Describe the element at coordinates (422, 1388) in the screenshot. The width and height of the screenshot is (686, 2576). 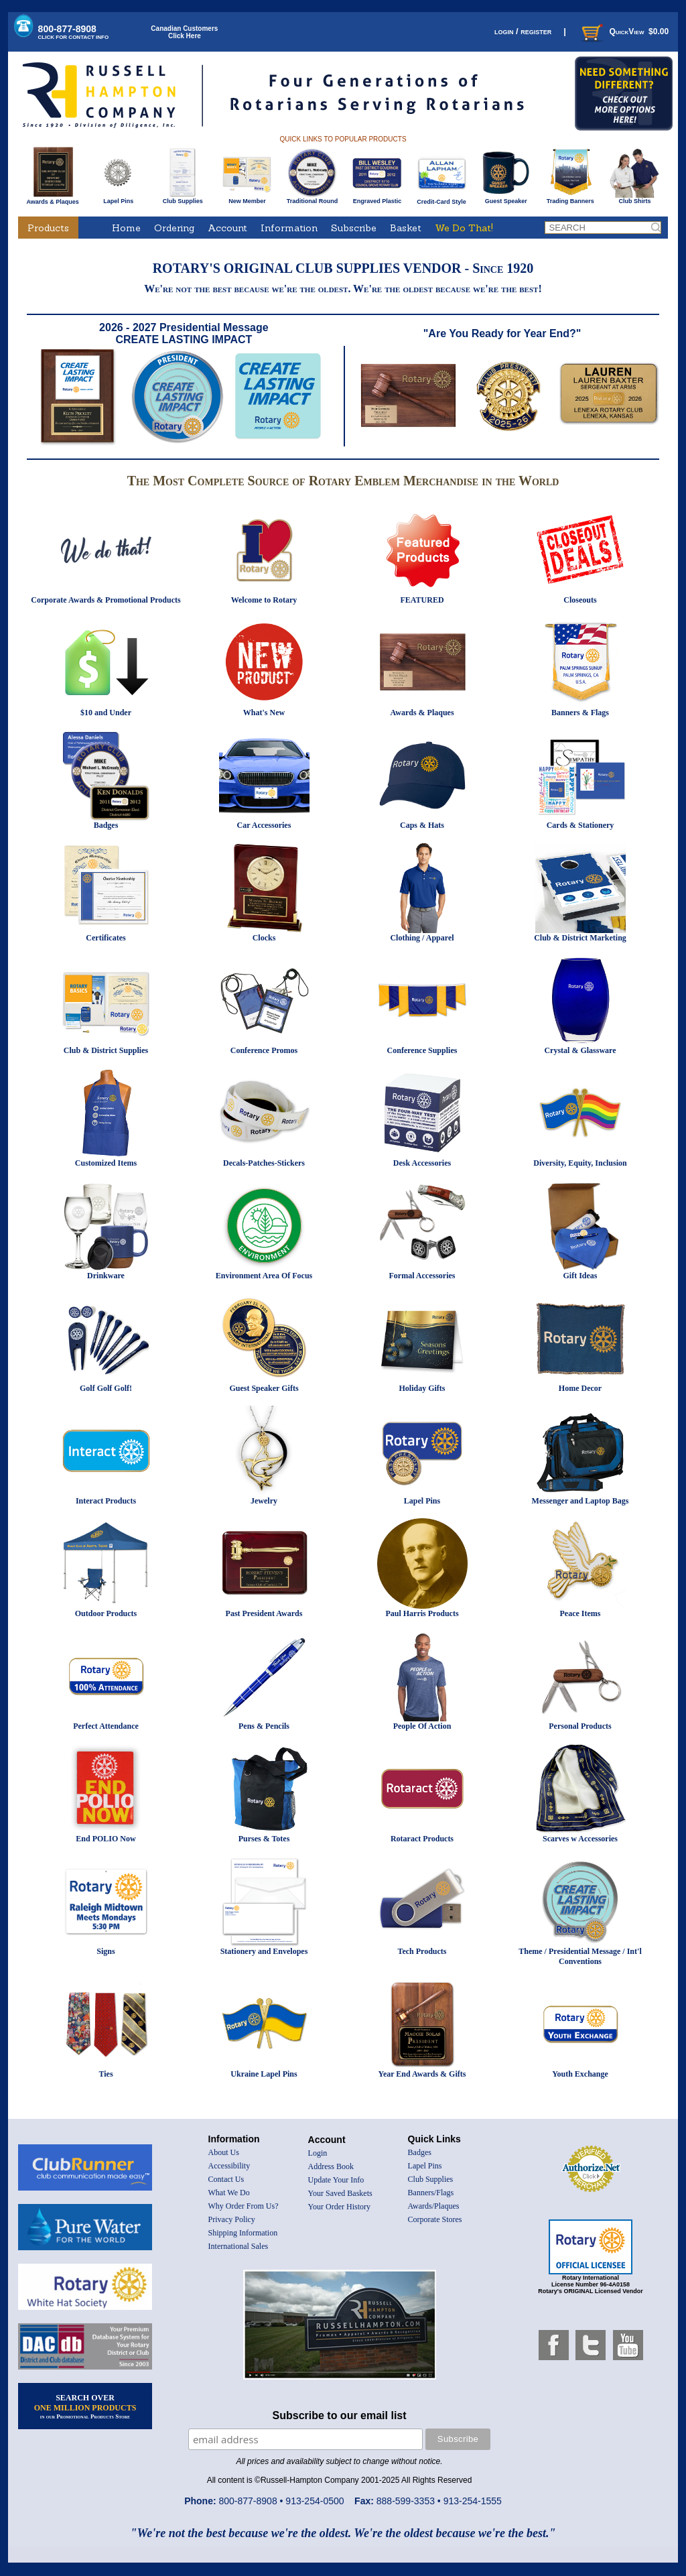
I see `Holiday Gifts` at that location.